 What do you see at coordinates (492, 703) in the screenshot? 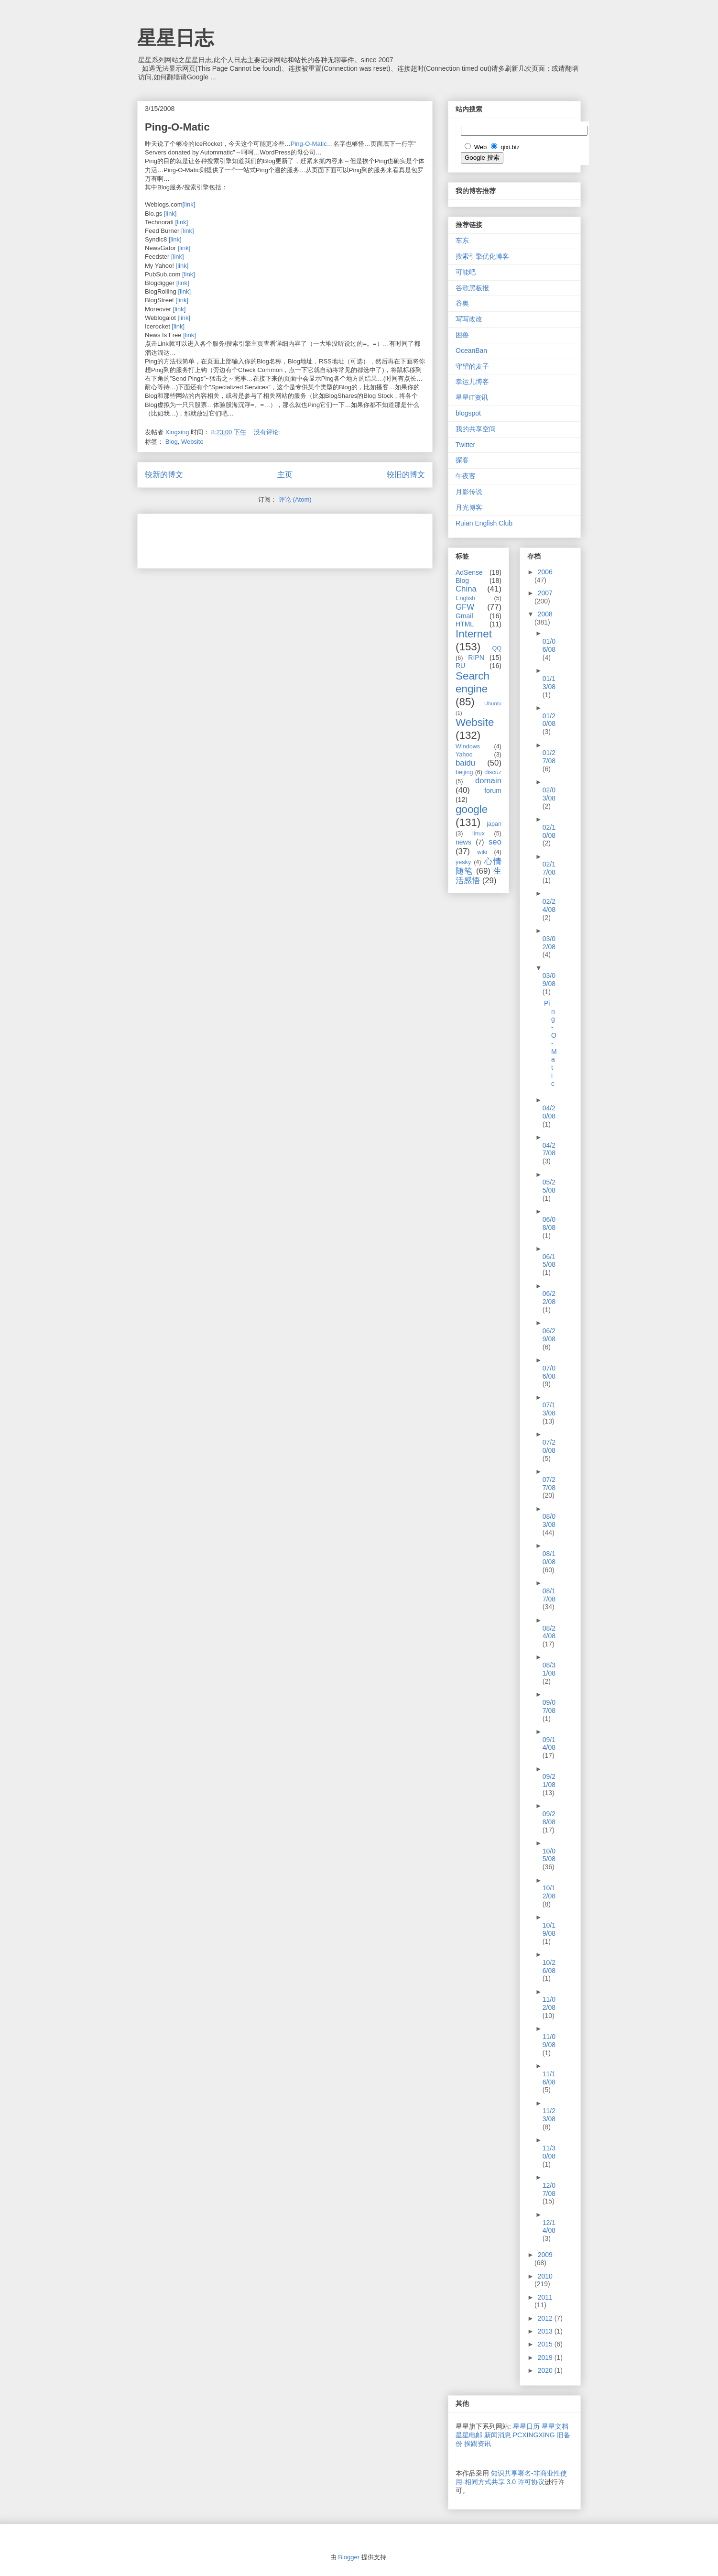
I see `Ubuntu` at bounding box center [492, 703].